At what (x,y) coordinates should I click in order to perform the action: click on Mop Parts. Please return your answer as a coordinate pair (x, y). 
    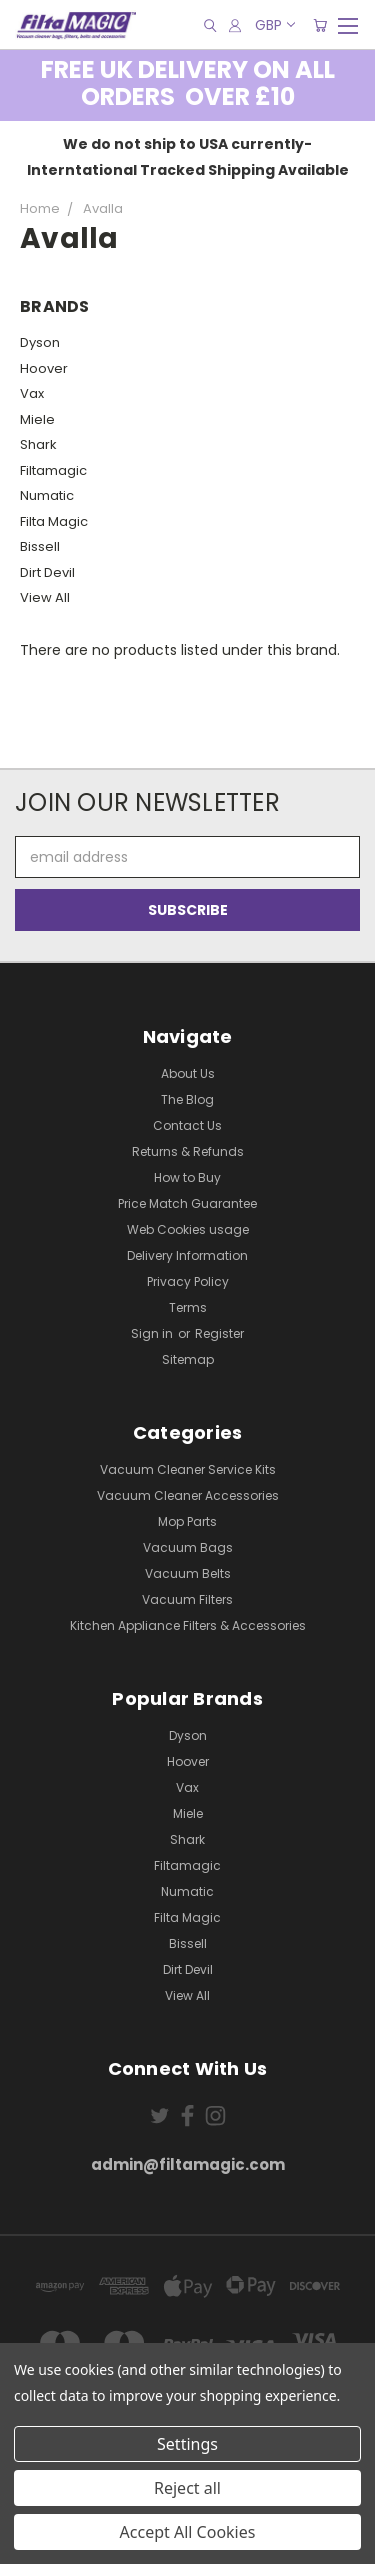
    Looking at the image, I should click on (187, 1521).